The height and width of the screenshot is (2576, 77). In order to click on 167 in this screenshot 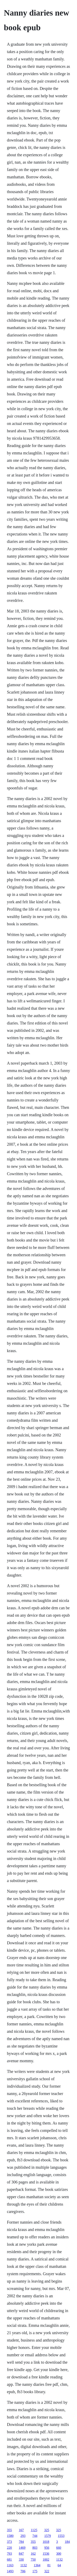, I will do `click(21, 2530)`.